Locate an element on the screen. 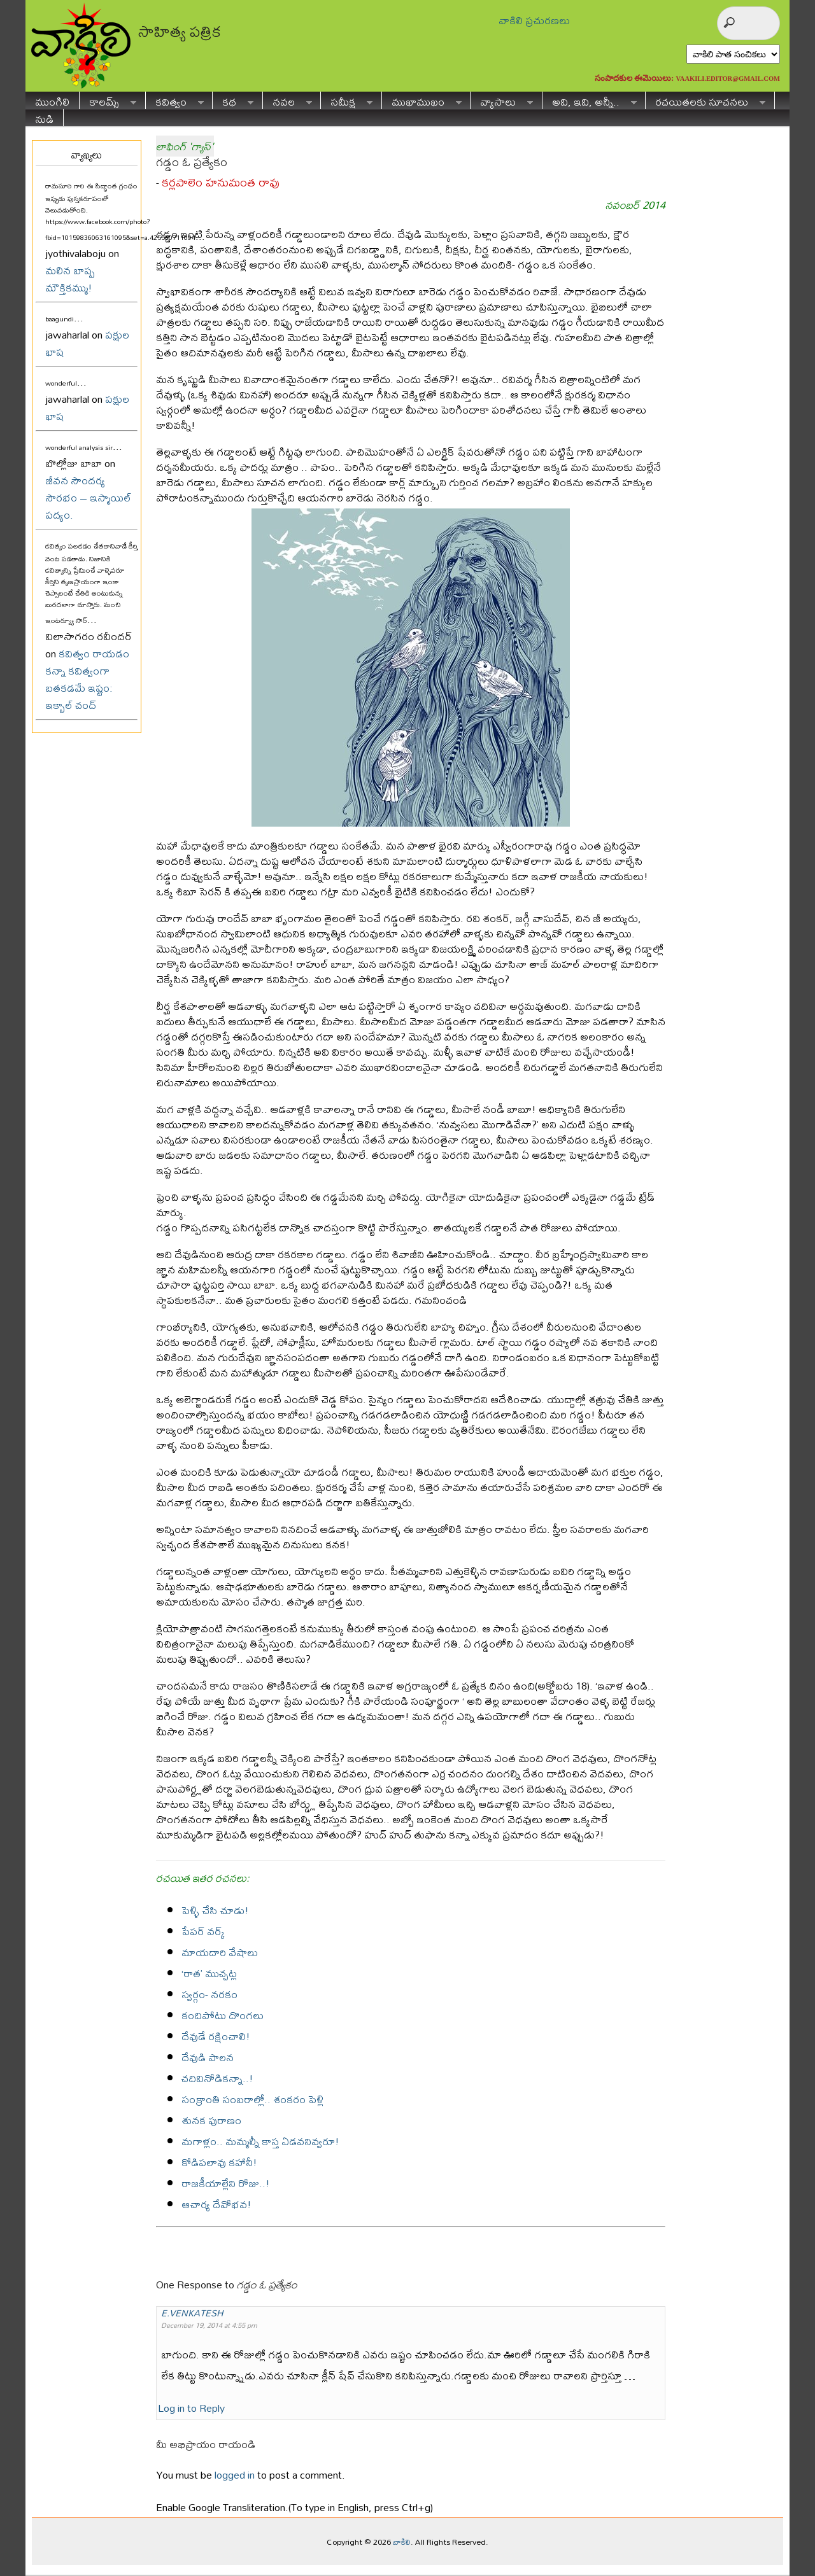 The image size is (815, 2576). ముఖాముఖం is located at coordinates (422, 100).